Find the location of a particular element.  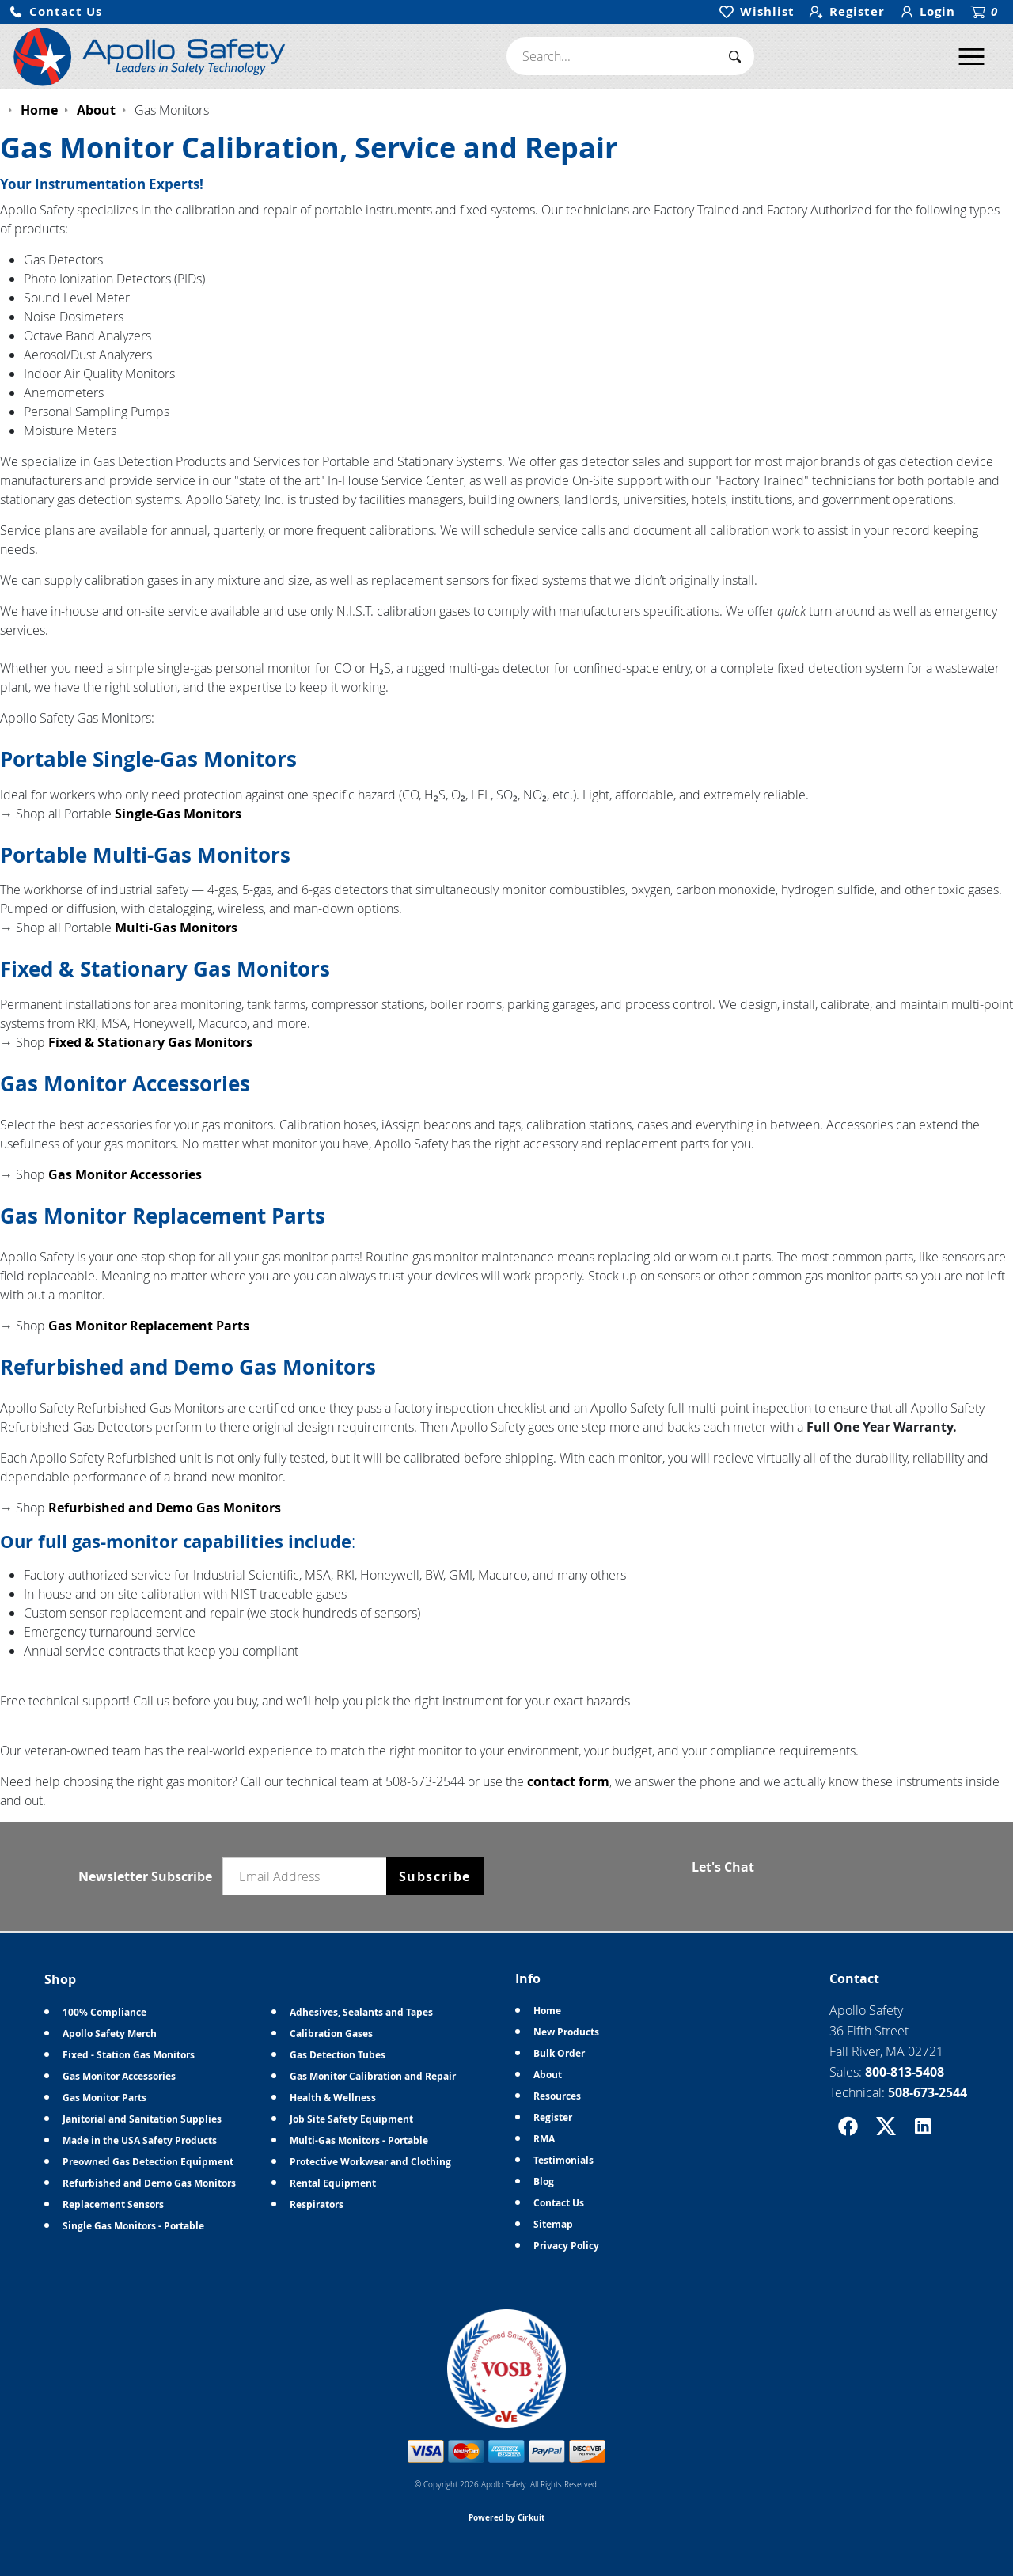

Register is located at coordinates (552, 2117).